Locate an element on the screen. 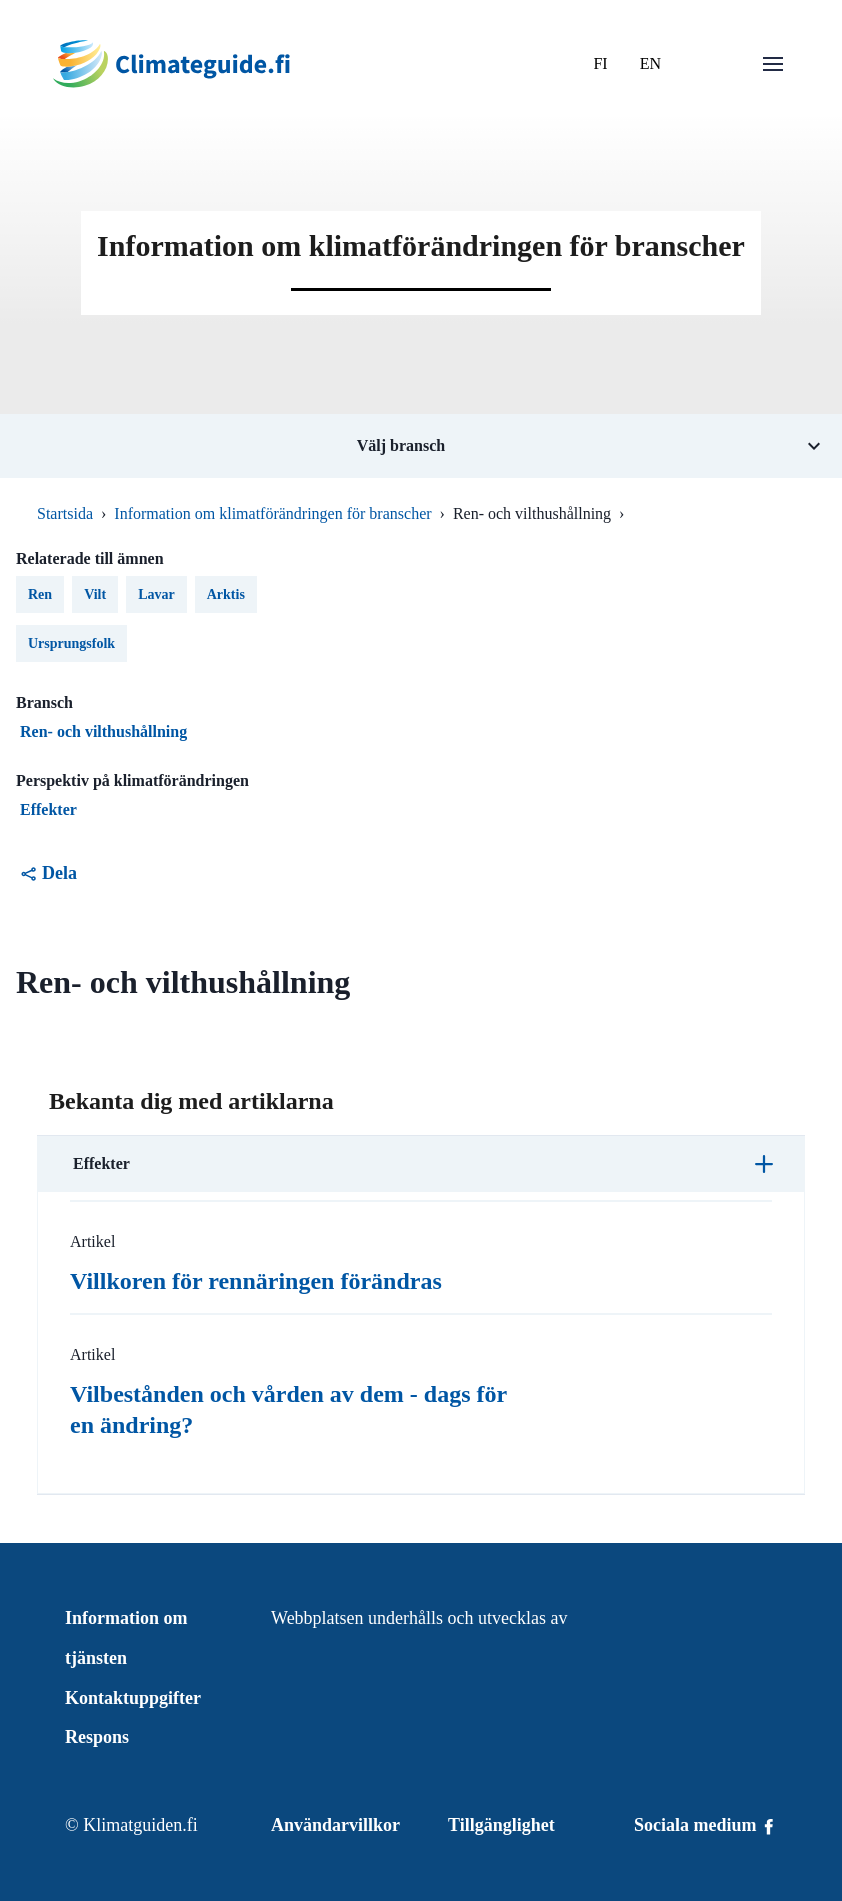 This screenshot has width=842, height=1901. Sociala medium is located at coordinates (705, 1825).